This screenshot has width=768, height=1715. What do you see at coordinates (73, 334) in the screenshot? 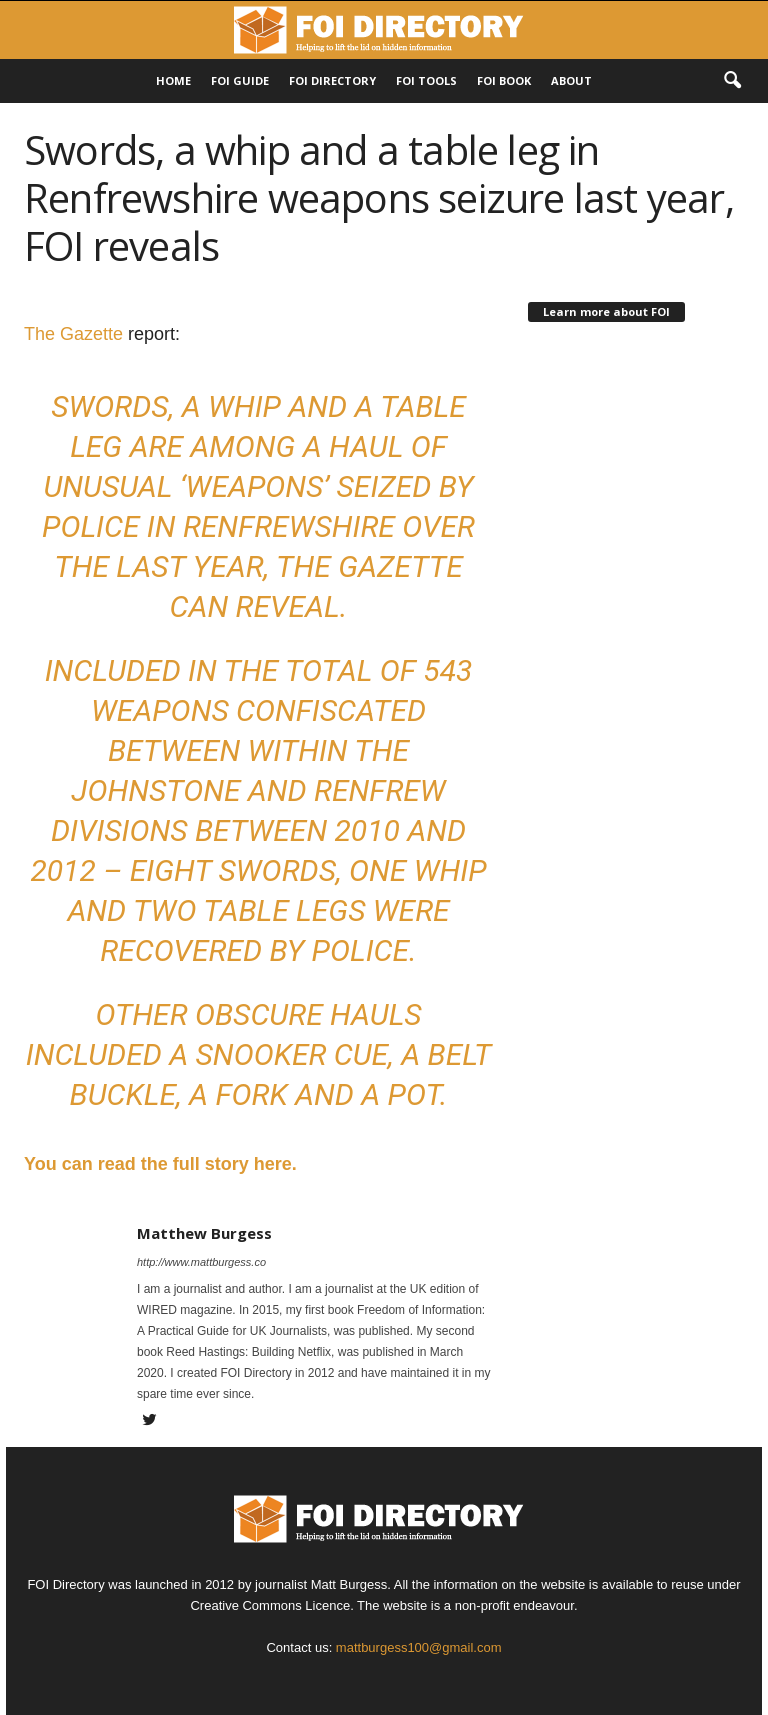
I see `The Gazette` at bounding box center [73, 334].